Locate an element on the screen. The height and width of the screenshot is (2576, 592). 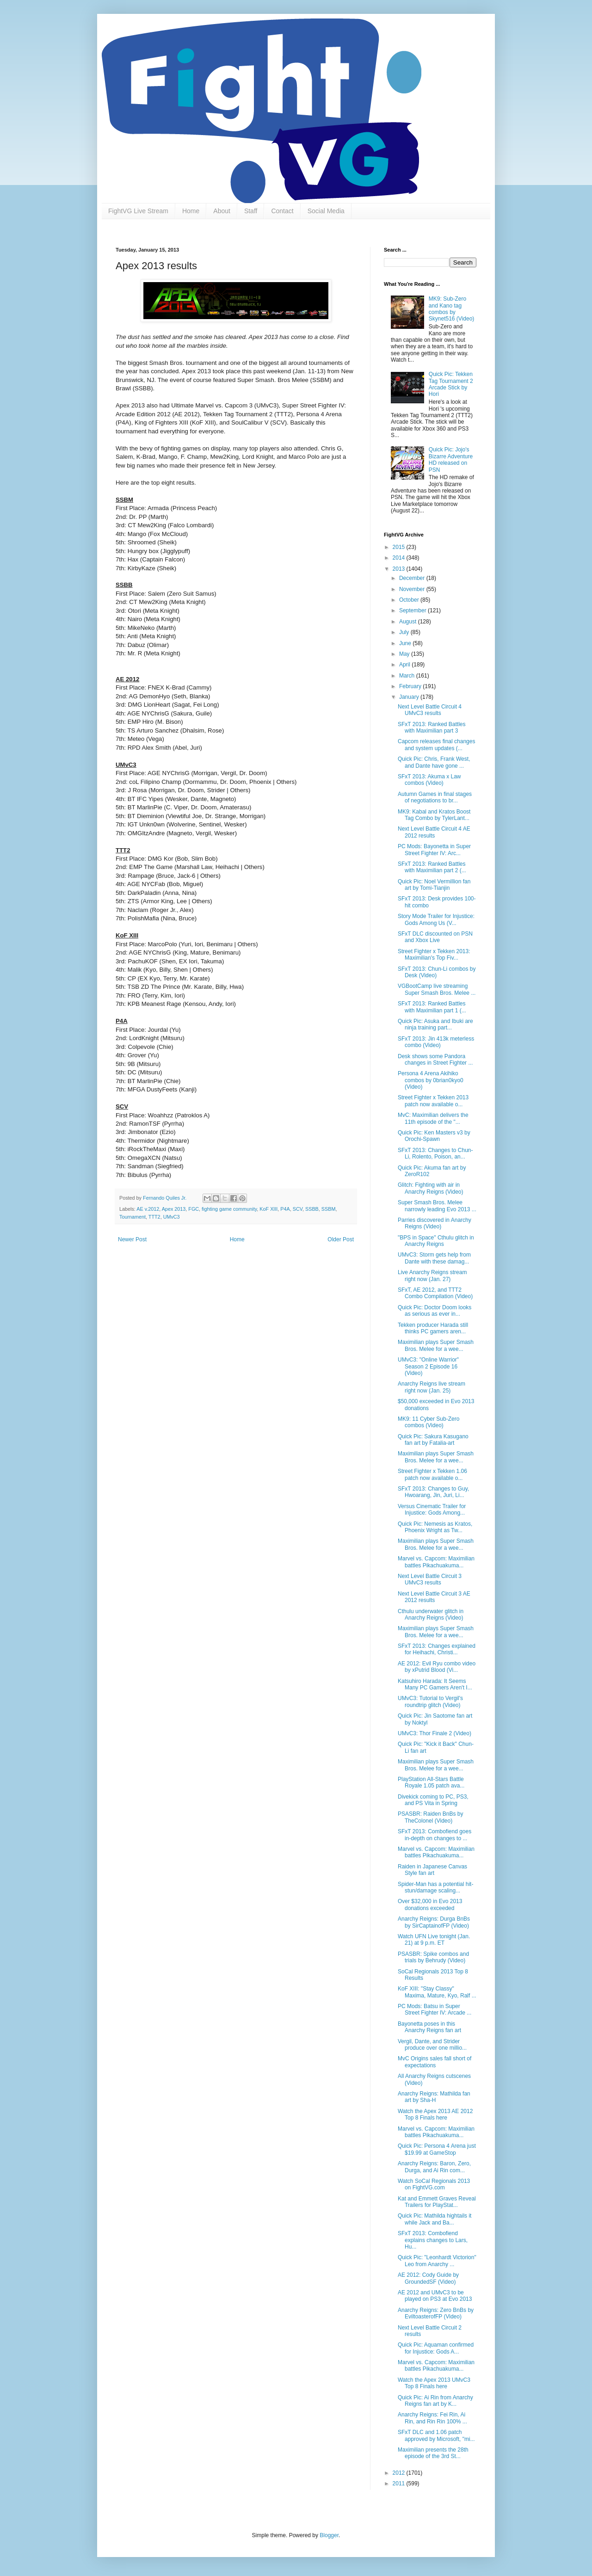
Divekick coming to PC, PS3, and PS Vita in Spring is located at coordinates (433, 1799).